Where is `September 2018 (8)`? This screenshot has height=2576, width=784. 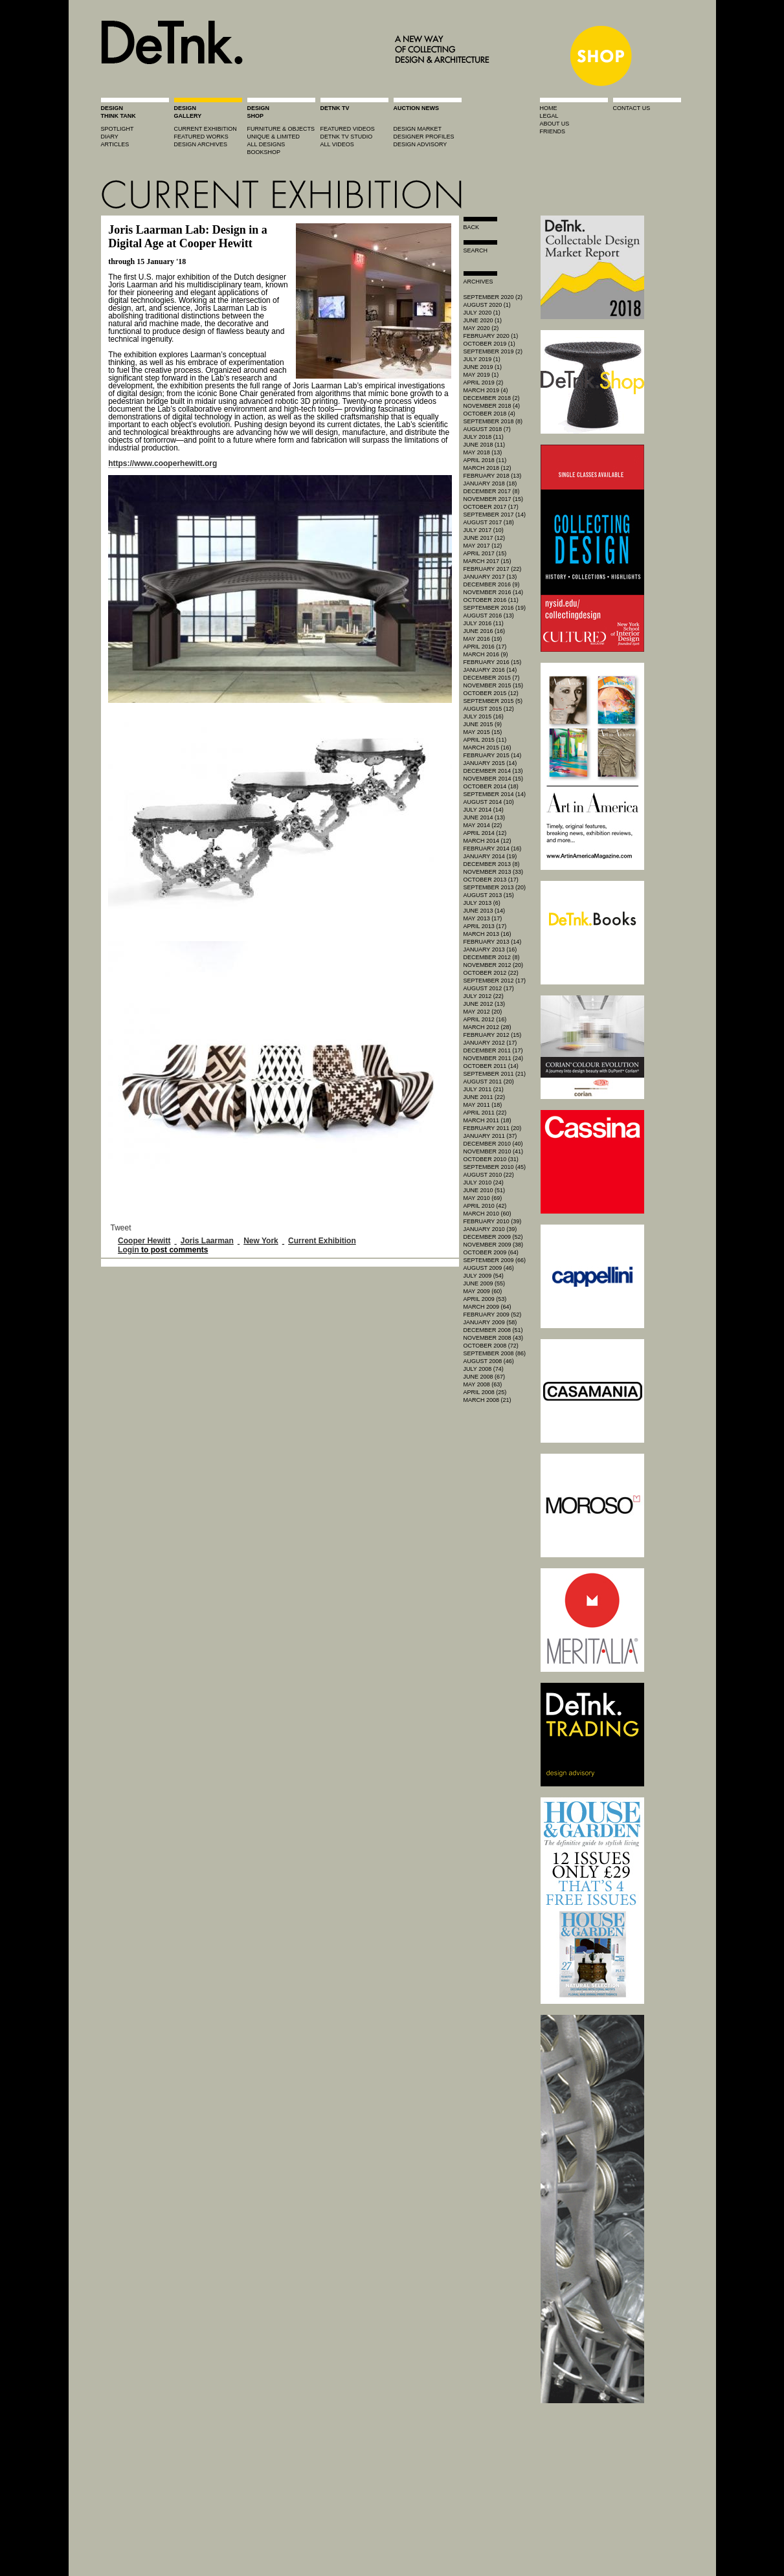 September 2018 (8) is located at coordinates (493, 421).